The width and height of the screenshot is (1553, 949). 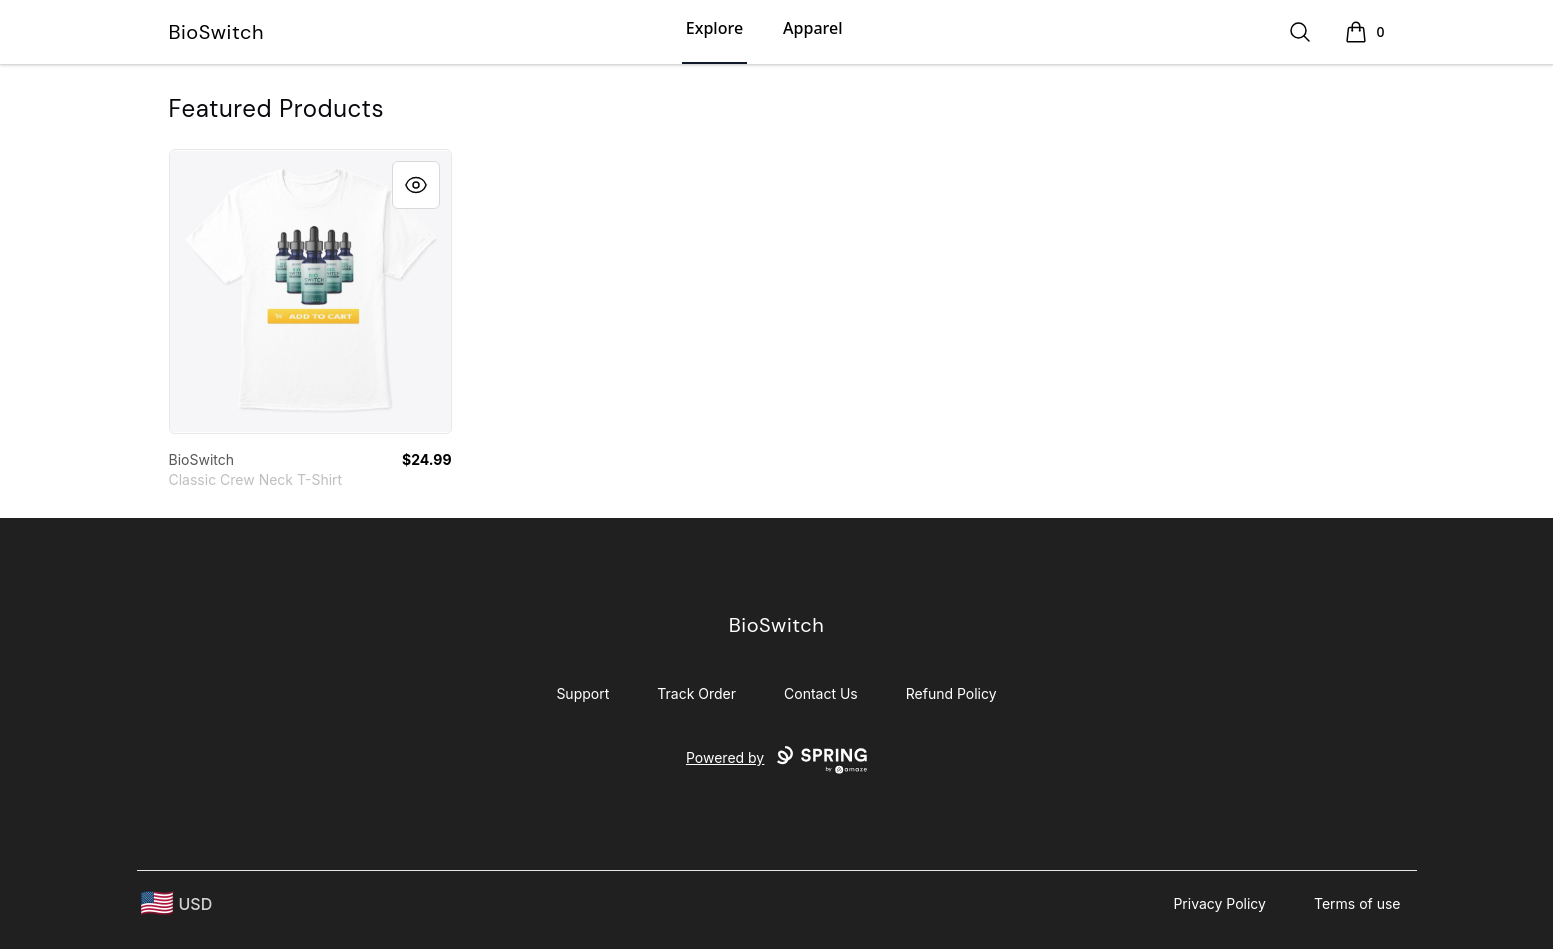 I want to click on [region-and-currency], so click(x=177, y=903).